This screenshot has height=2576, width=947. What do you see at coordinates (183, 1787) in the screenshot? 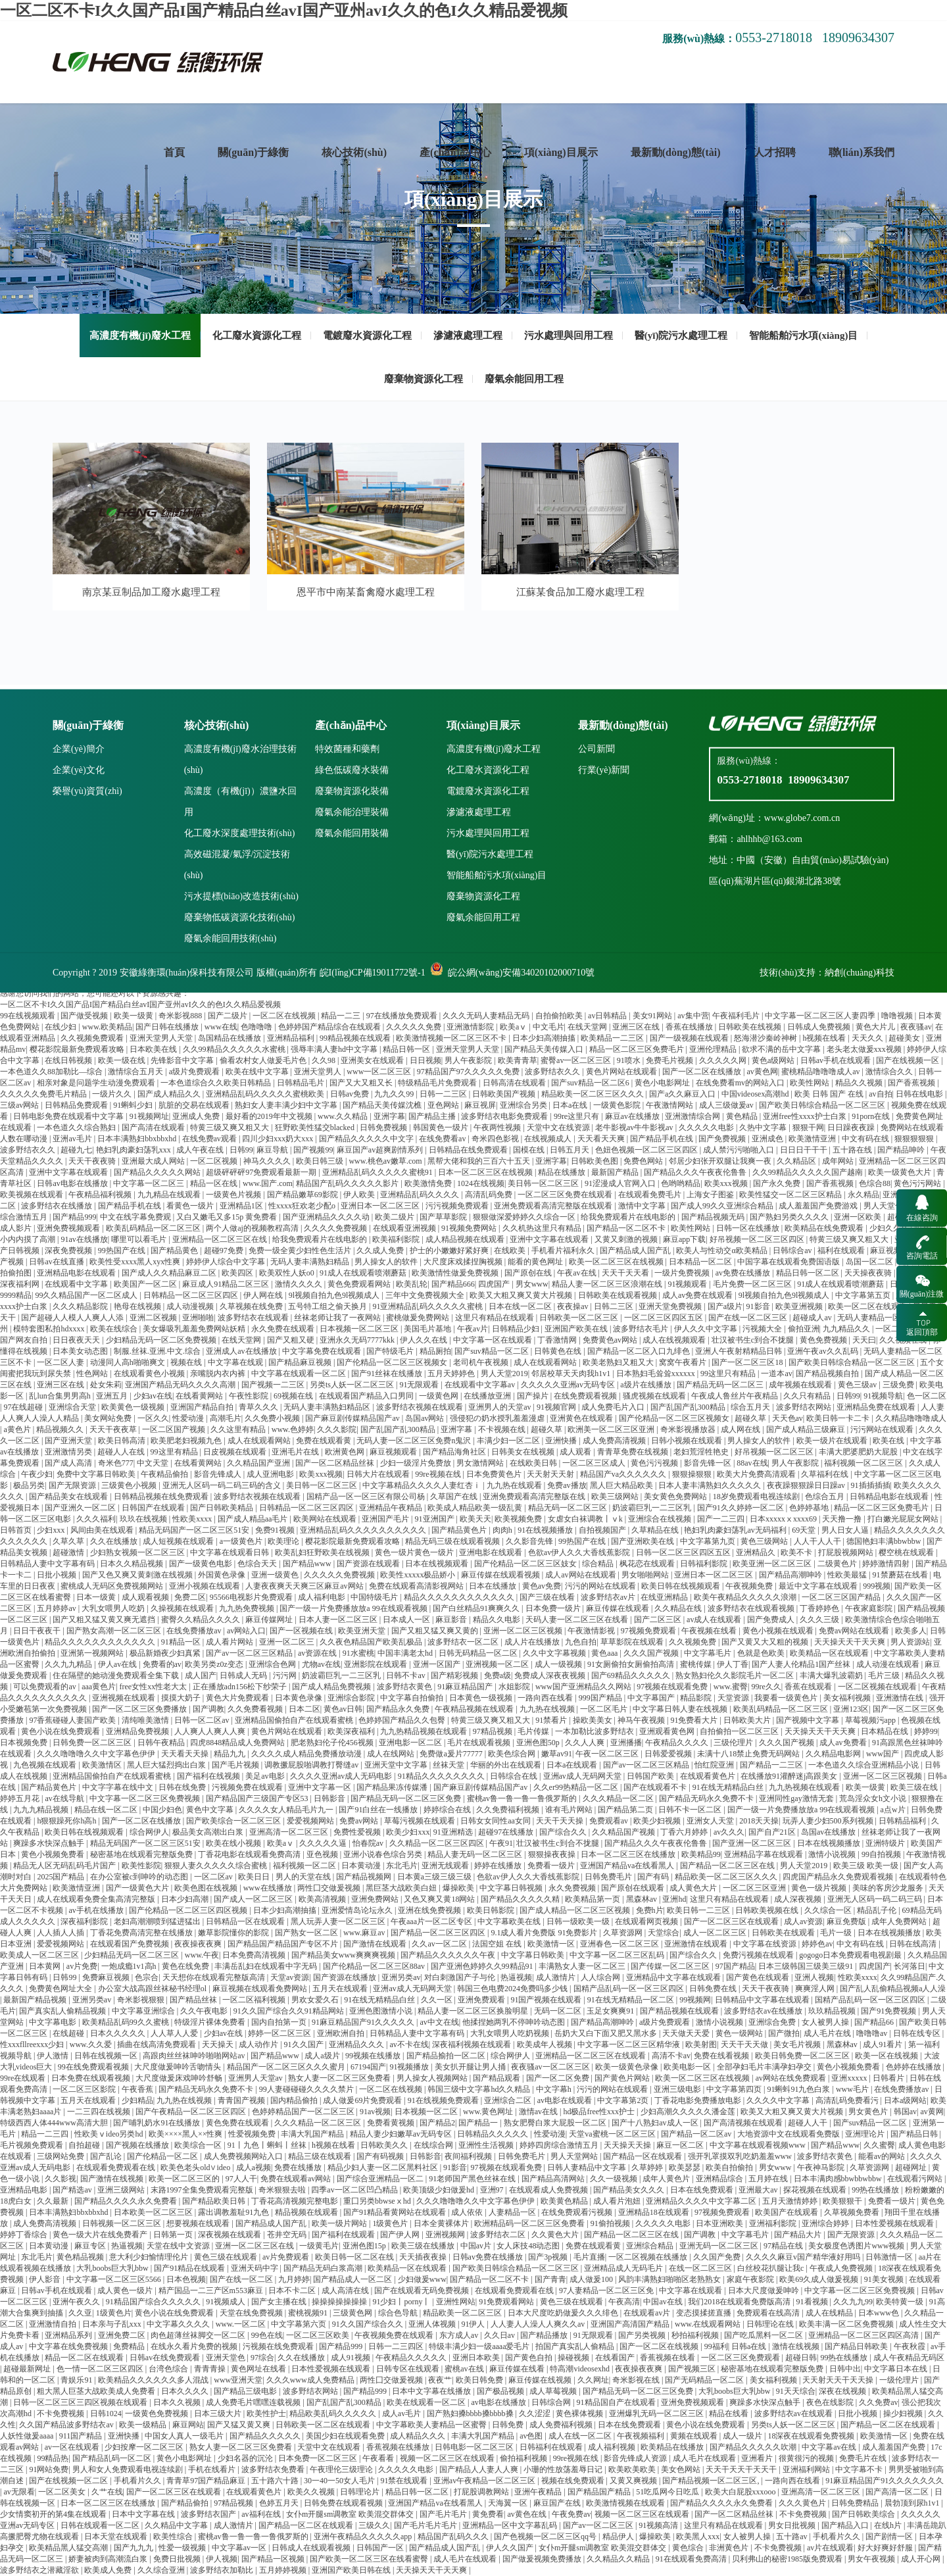
I see `日韩在线免费` at bounding box center [183, 1787].